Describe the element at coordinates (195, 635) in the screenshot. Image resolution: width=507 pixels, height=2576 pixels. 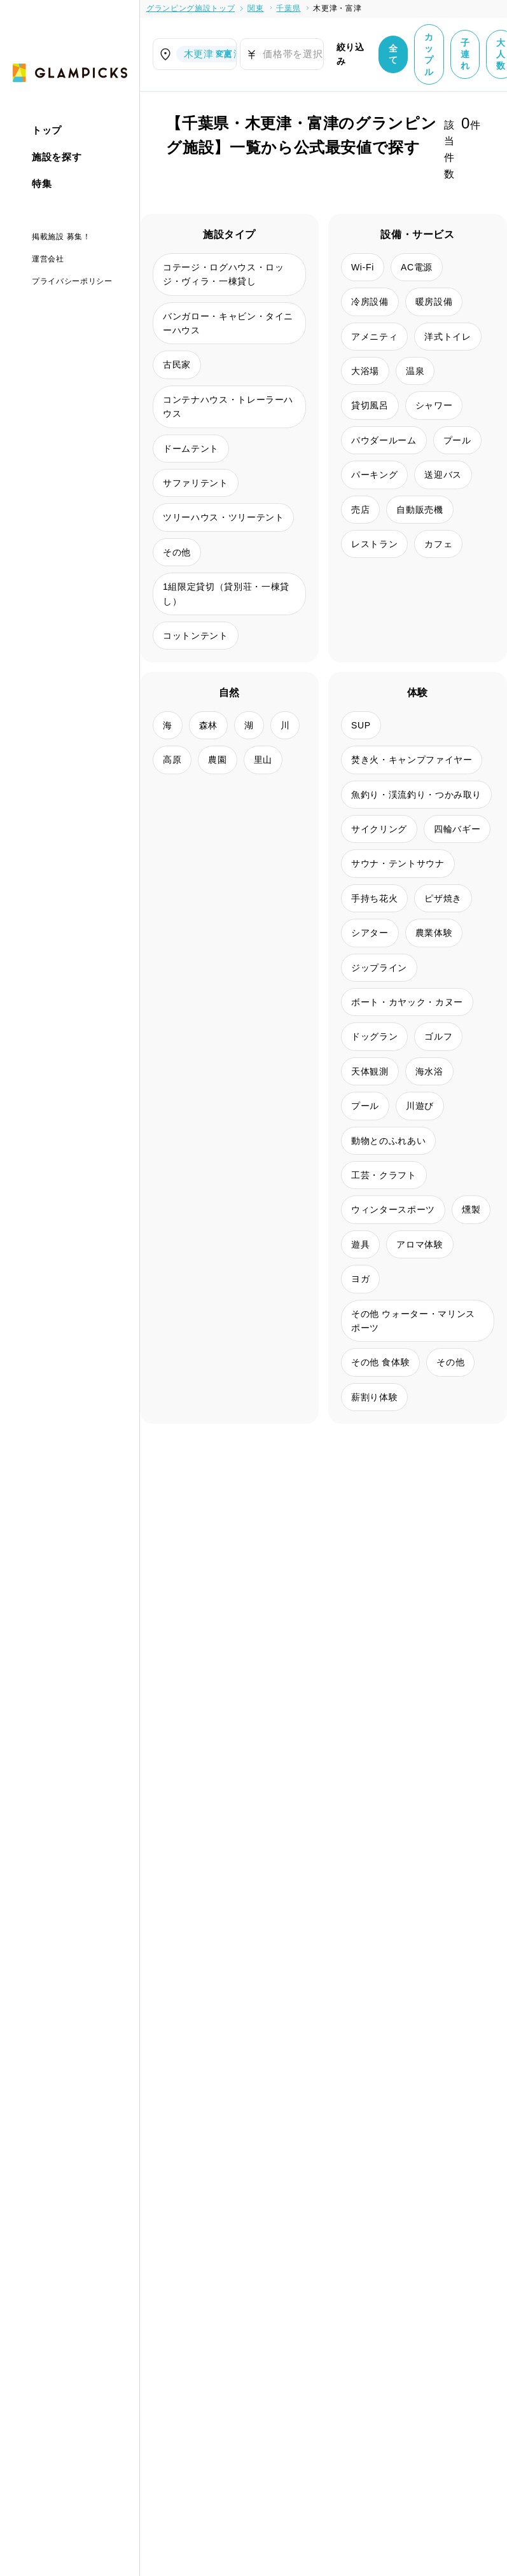
I see `コットンテント` at that location.